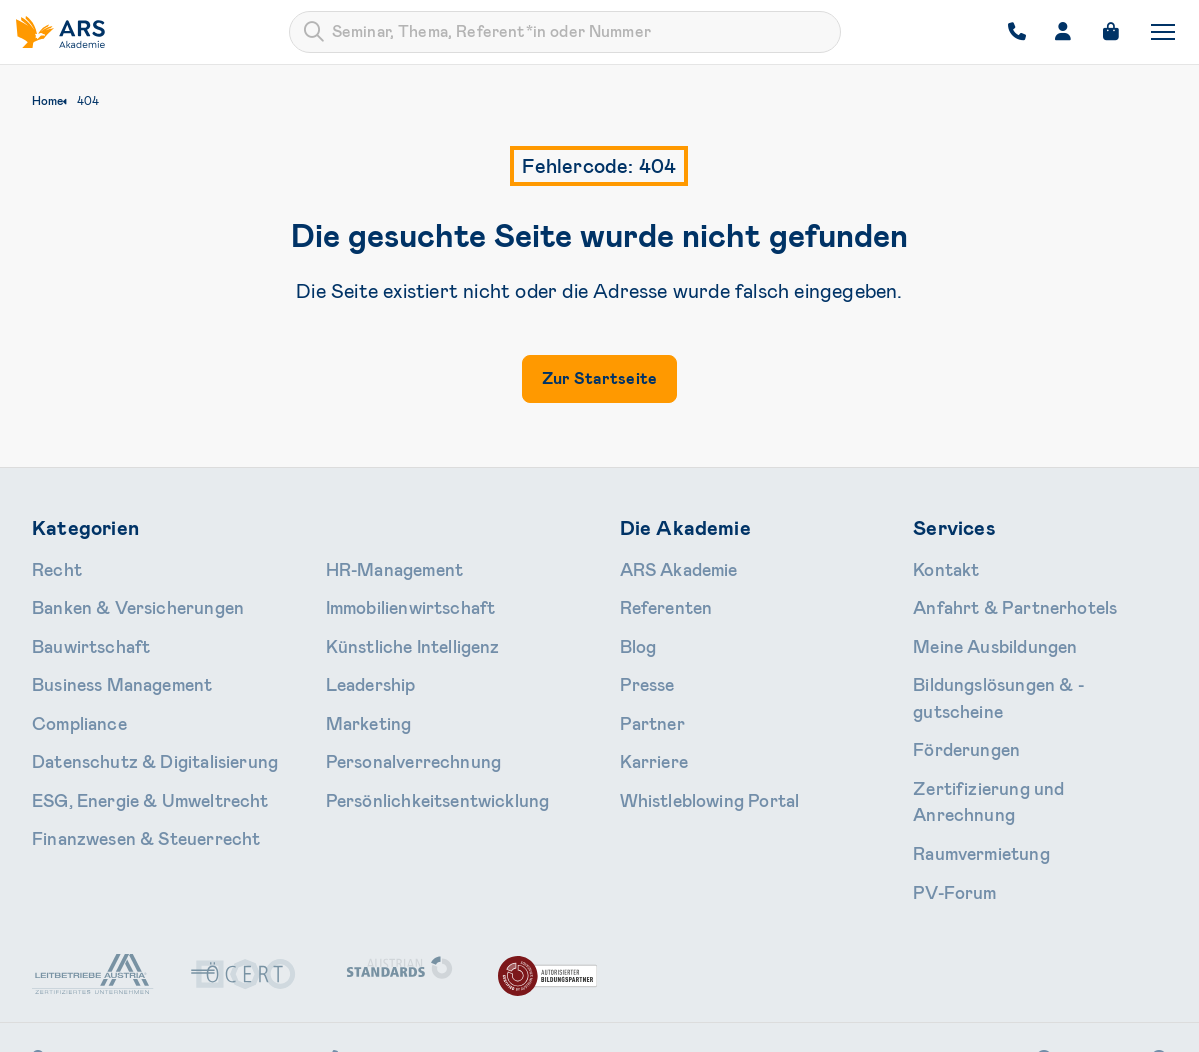 Image resolution: width=1199 pixels, height=1052 pixels. Describe the element at coordinates (398, 961) in the screenshot. I see `+43 1 713 80 24-0` at that location.